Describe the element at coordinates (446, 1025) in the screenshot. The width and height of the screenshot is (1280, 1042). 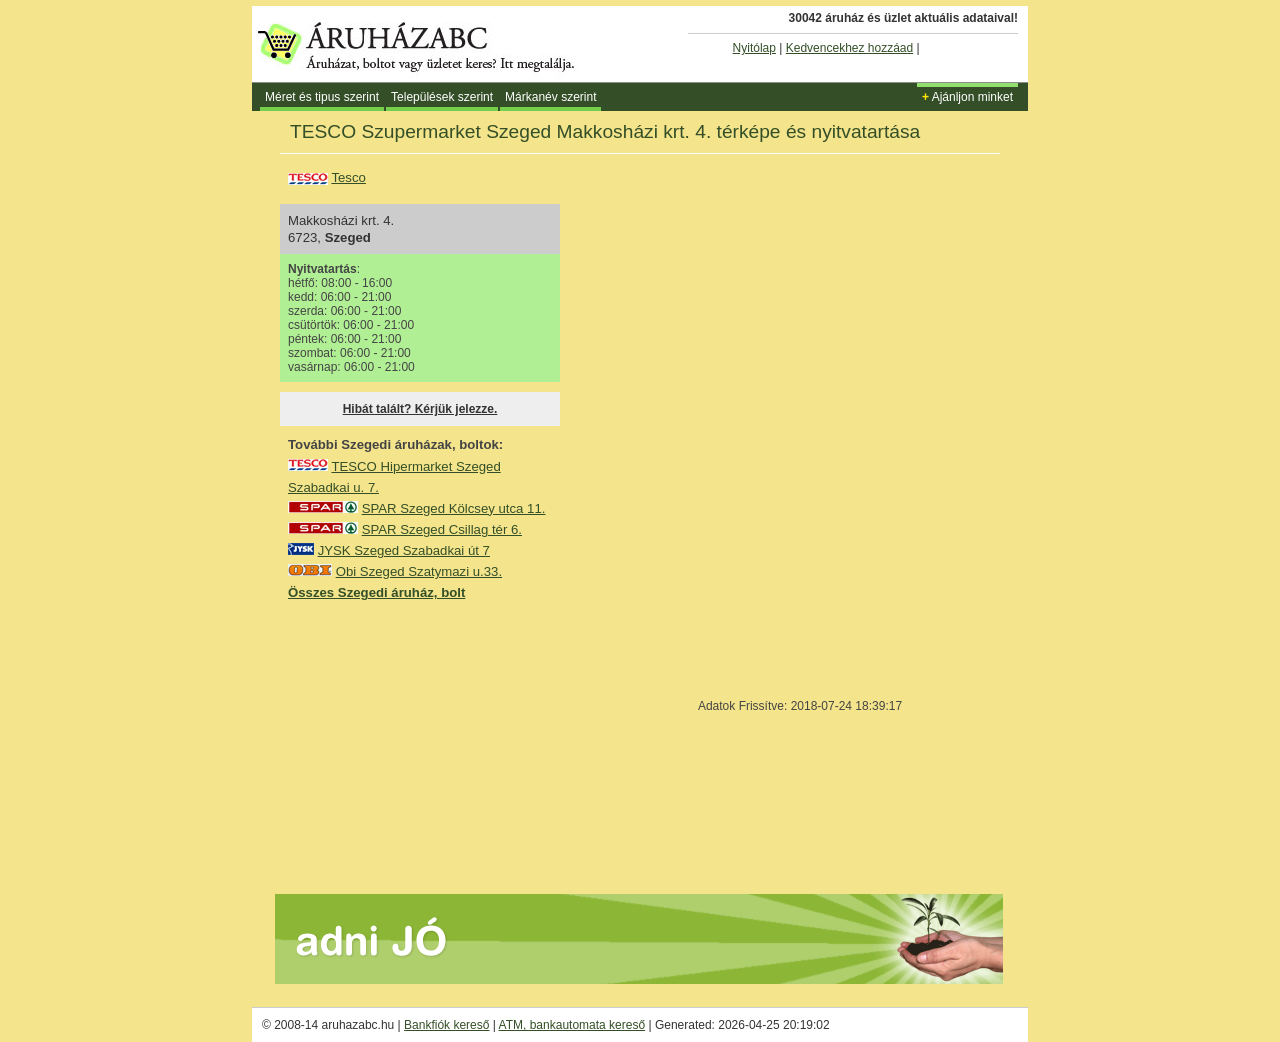
I see `Bankfiók kereső` at that location.